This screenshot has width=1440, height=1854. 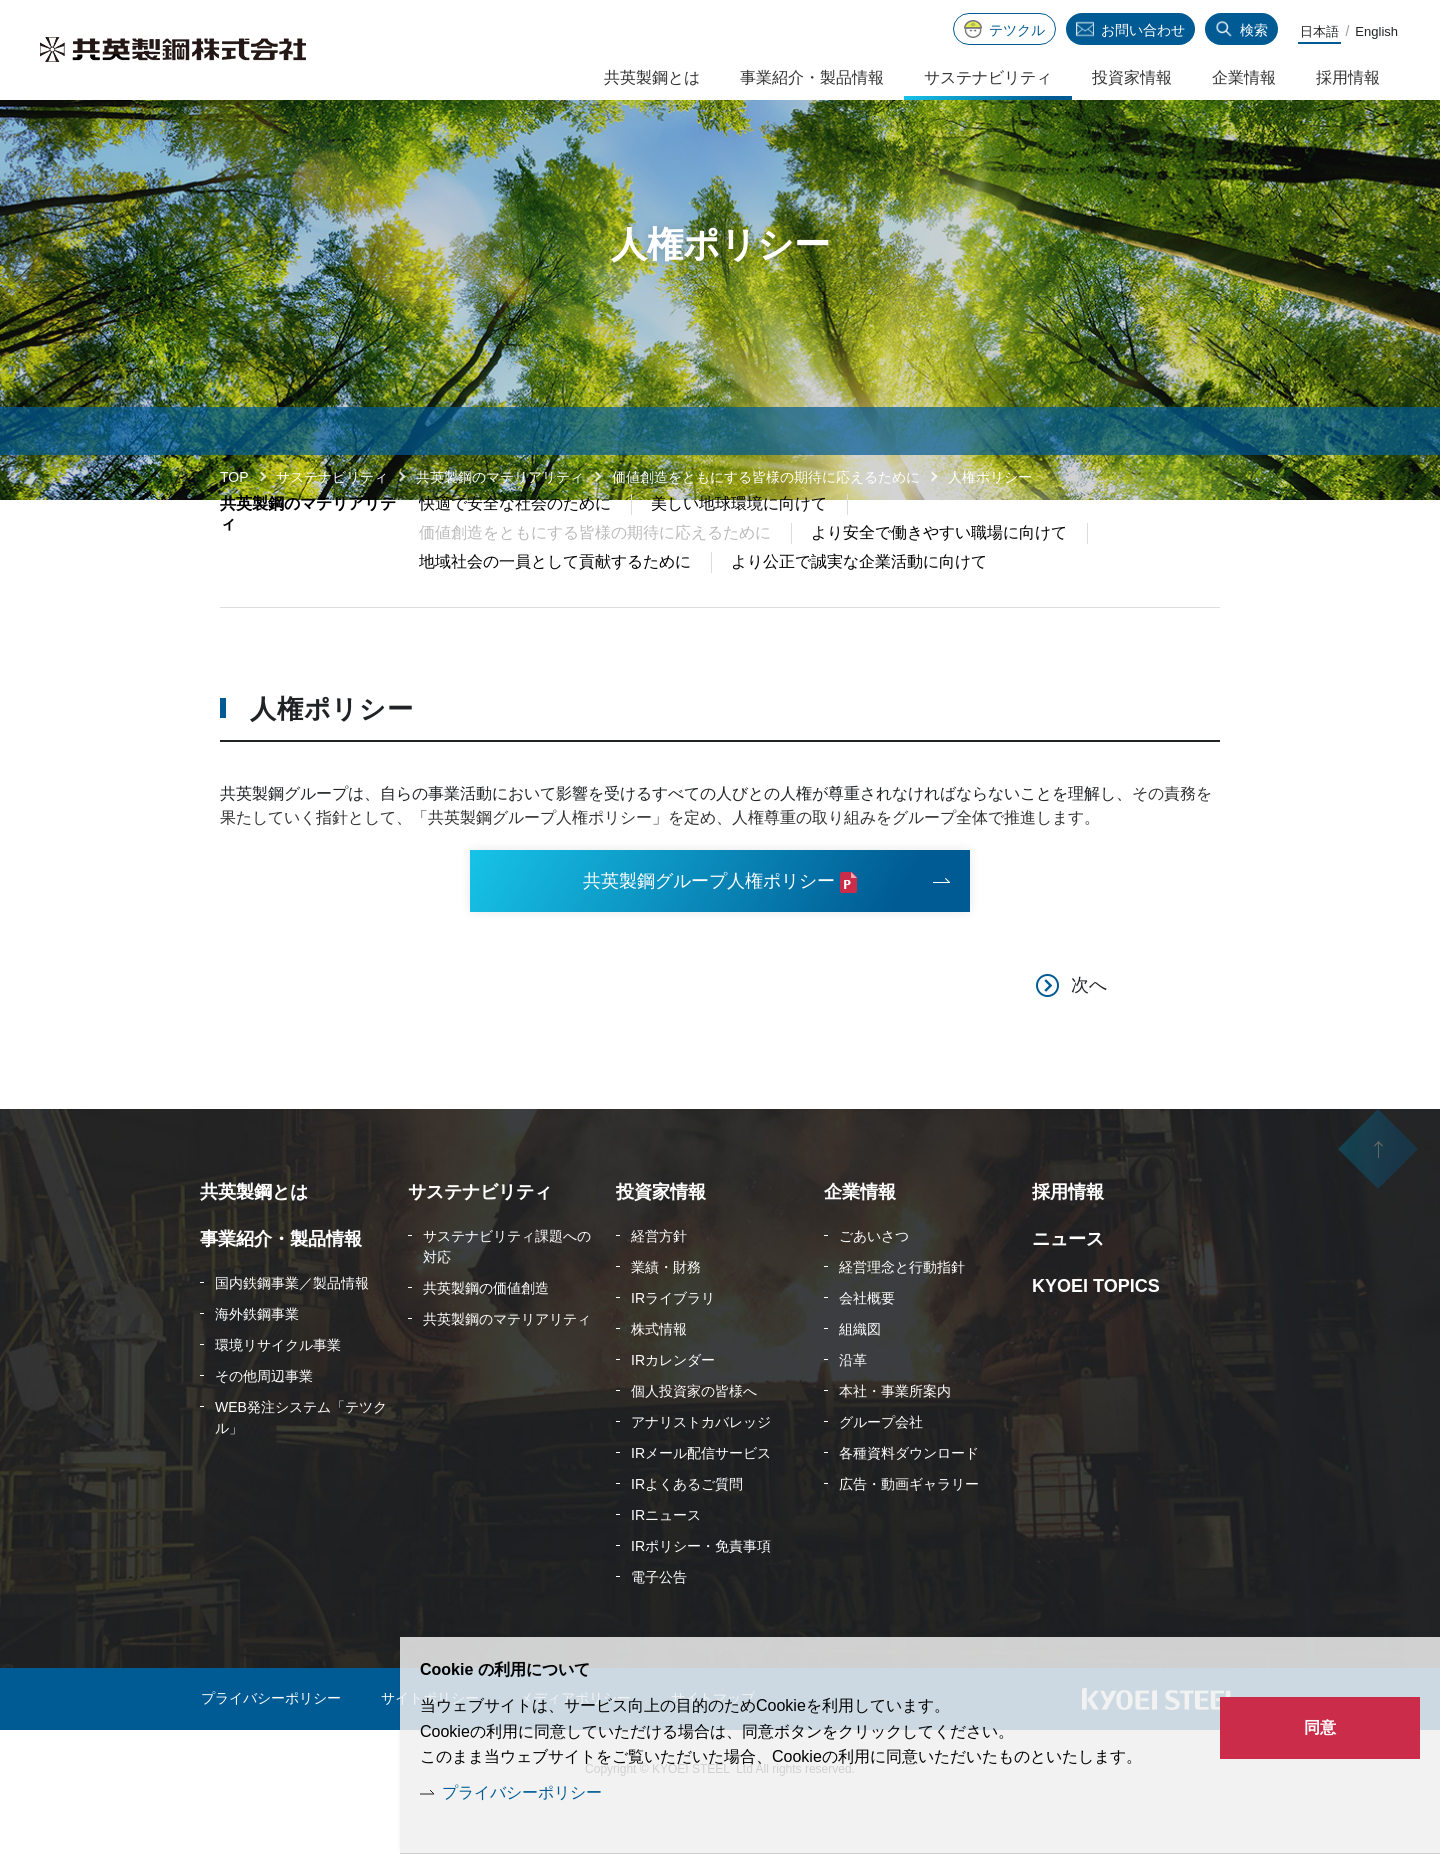 I want to click on 事業紹介・製品情報, so click(x=812, y=77).